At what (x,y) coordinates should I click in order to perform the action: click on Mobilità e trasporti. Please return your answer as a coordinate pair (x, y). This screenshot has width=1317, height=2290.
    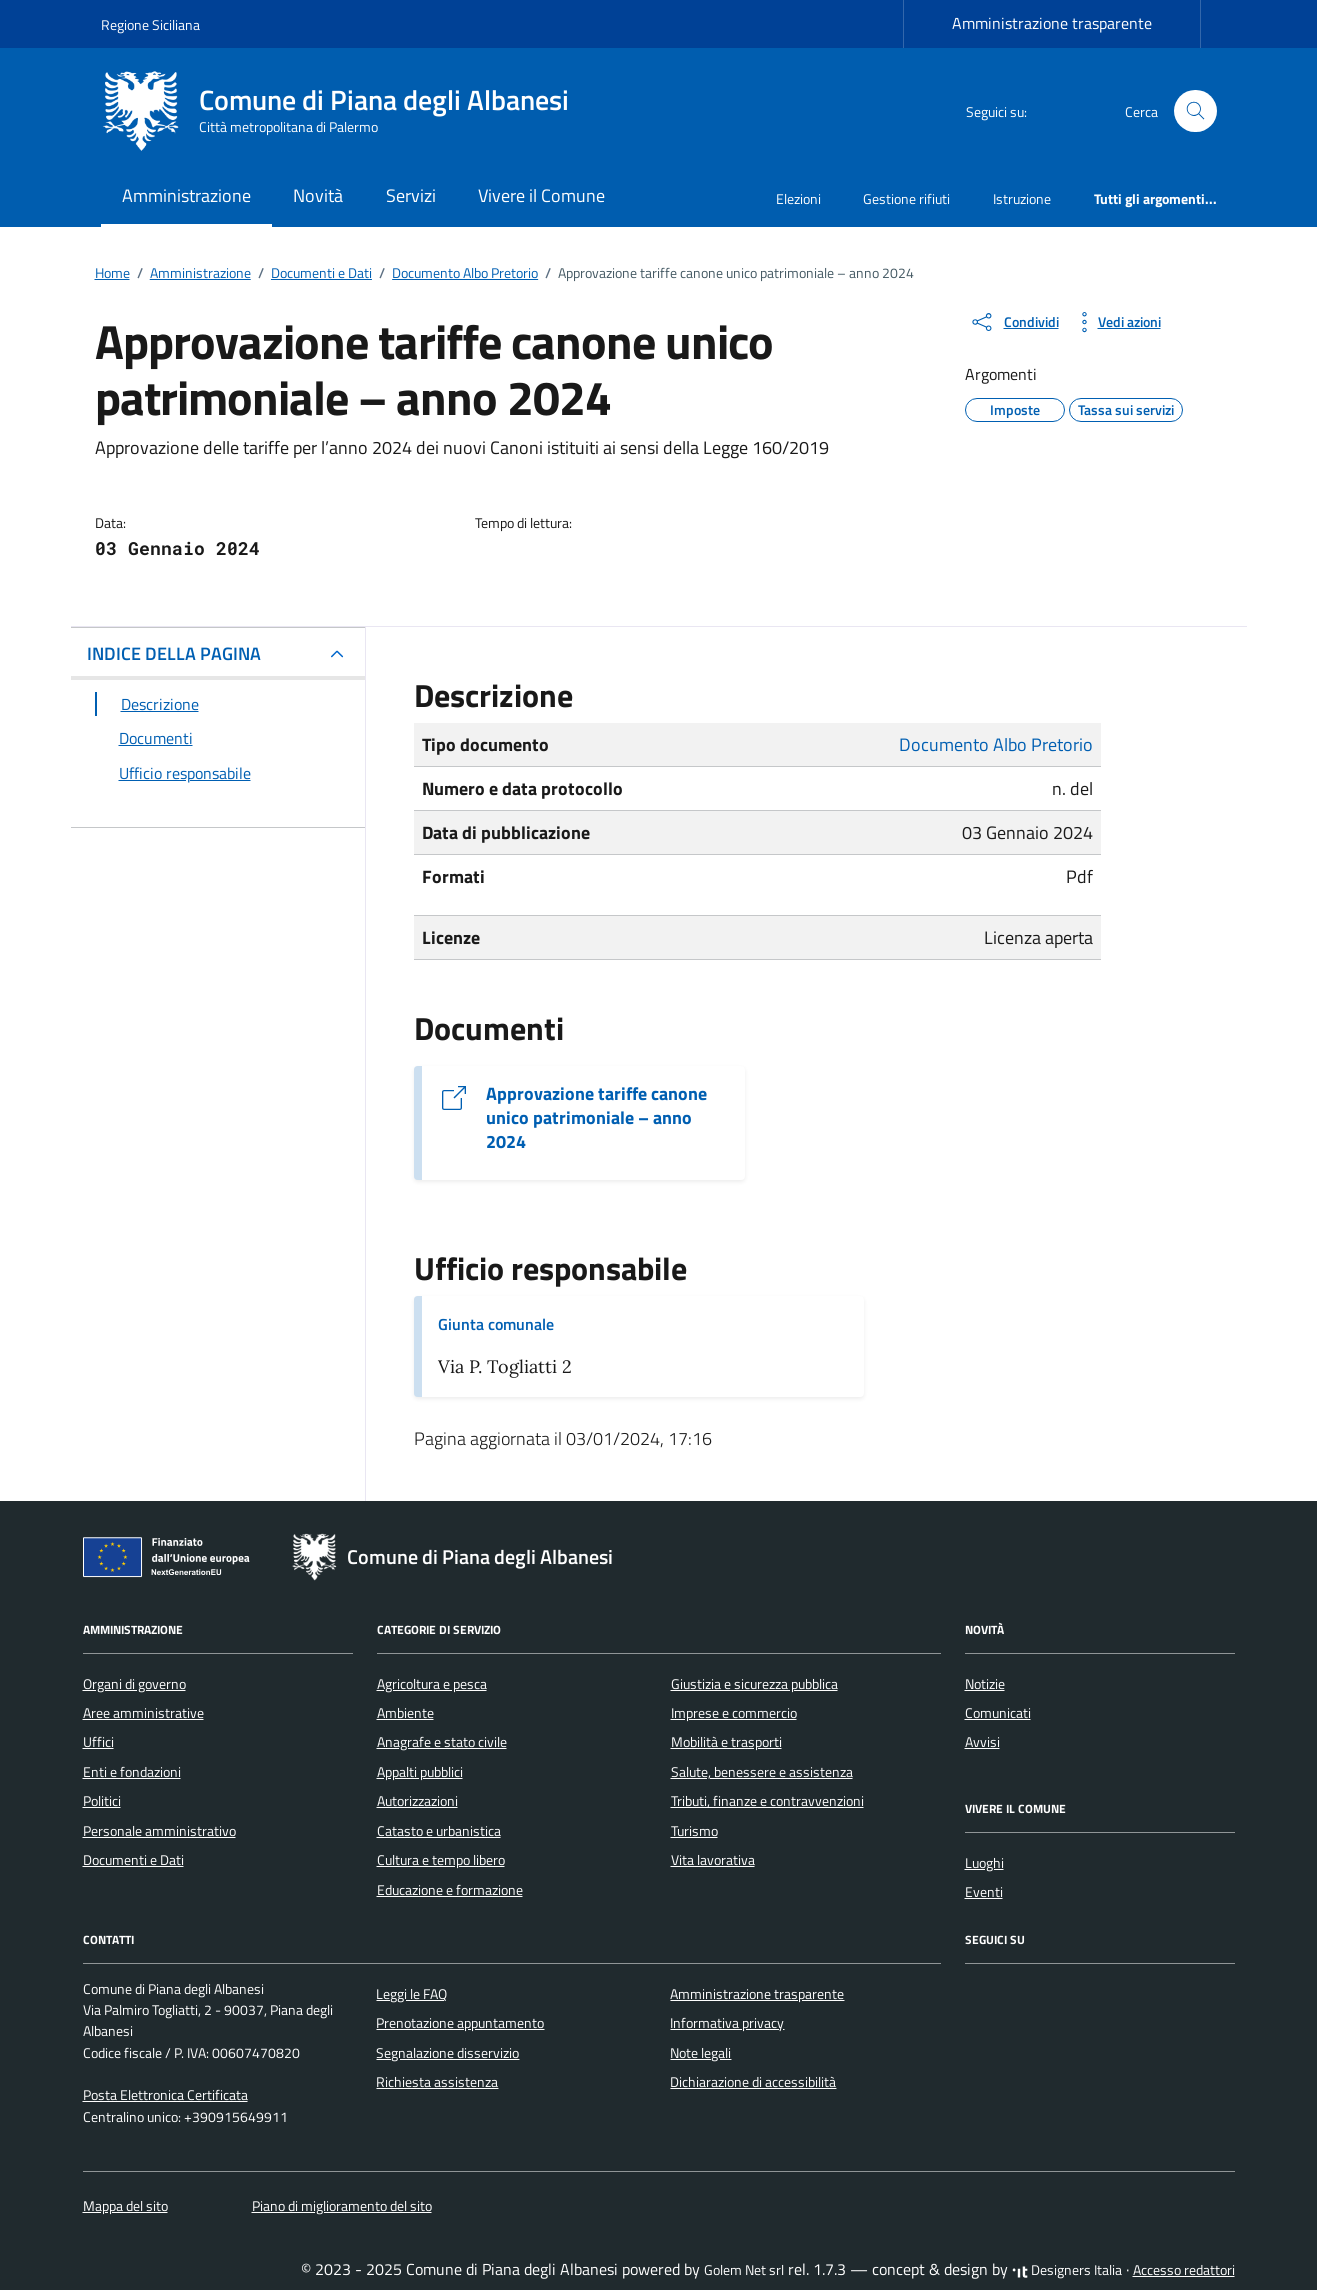
    Looking at the image, I should click on (726, 1742).